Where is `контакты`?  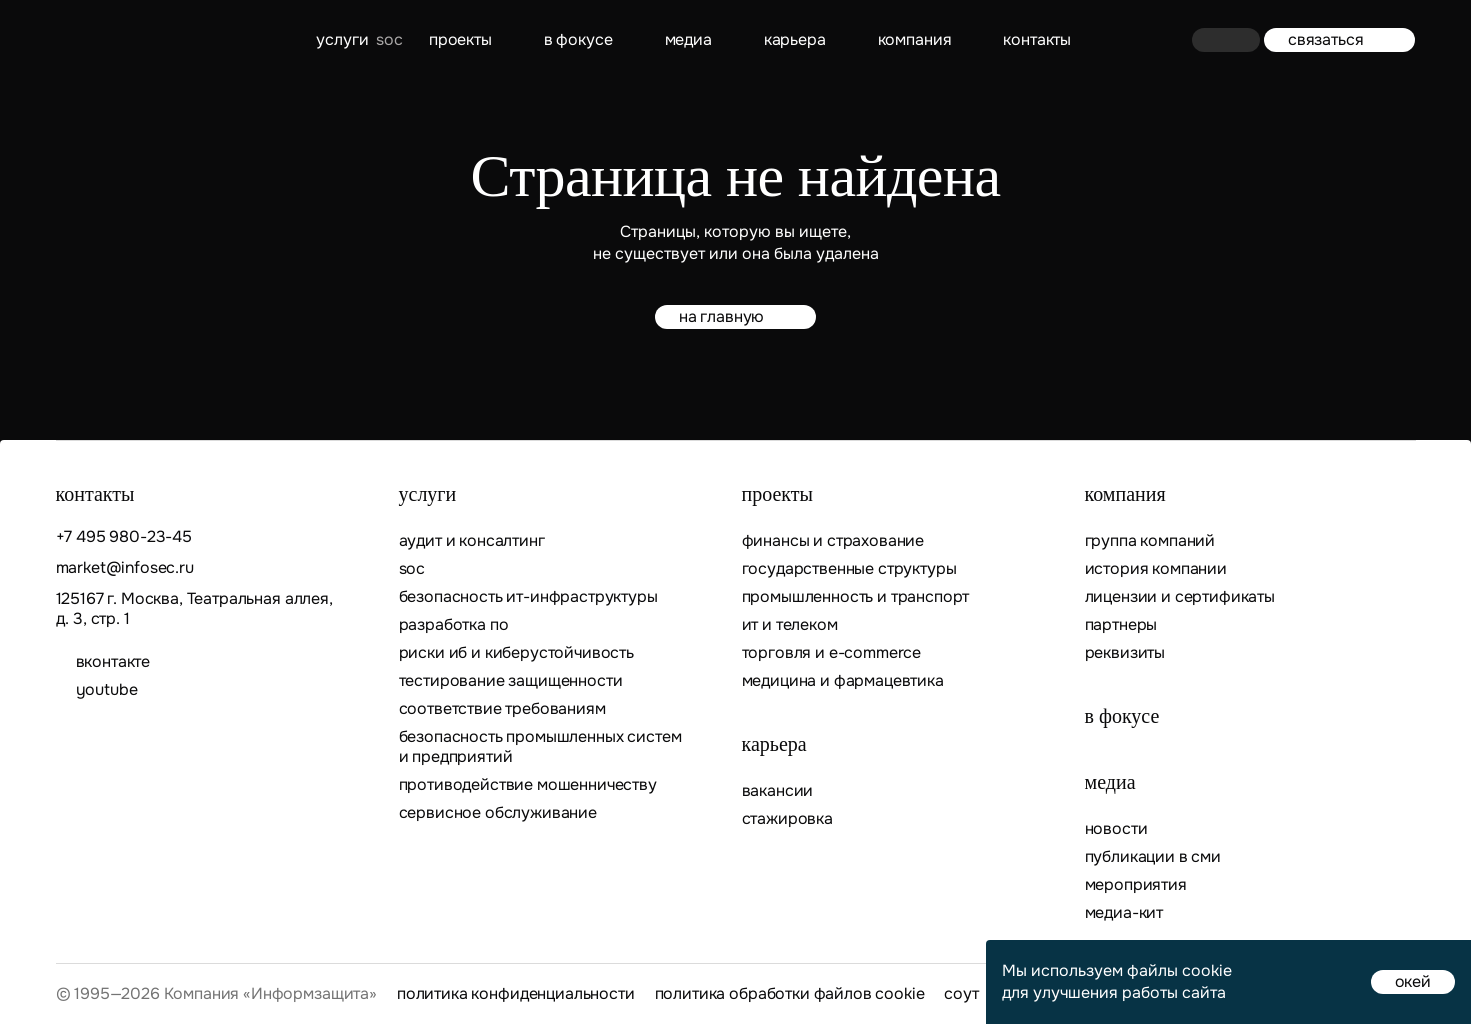 контакты is located at coordinates (1037, 39).